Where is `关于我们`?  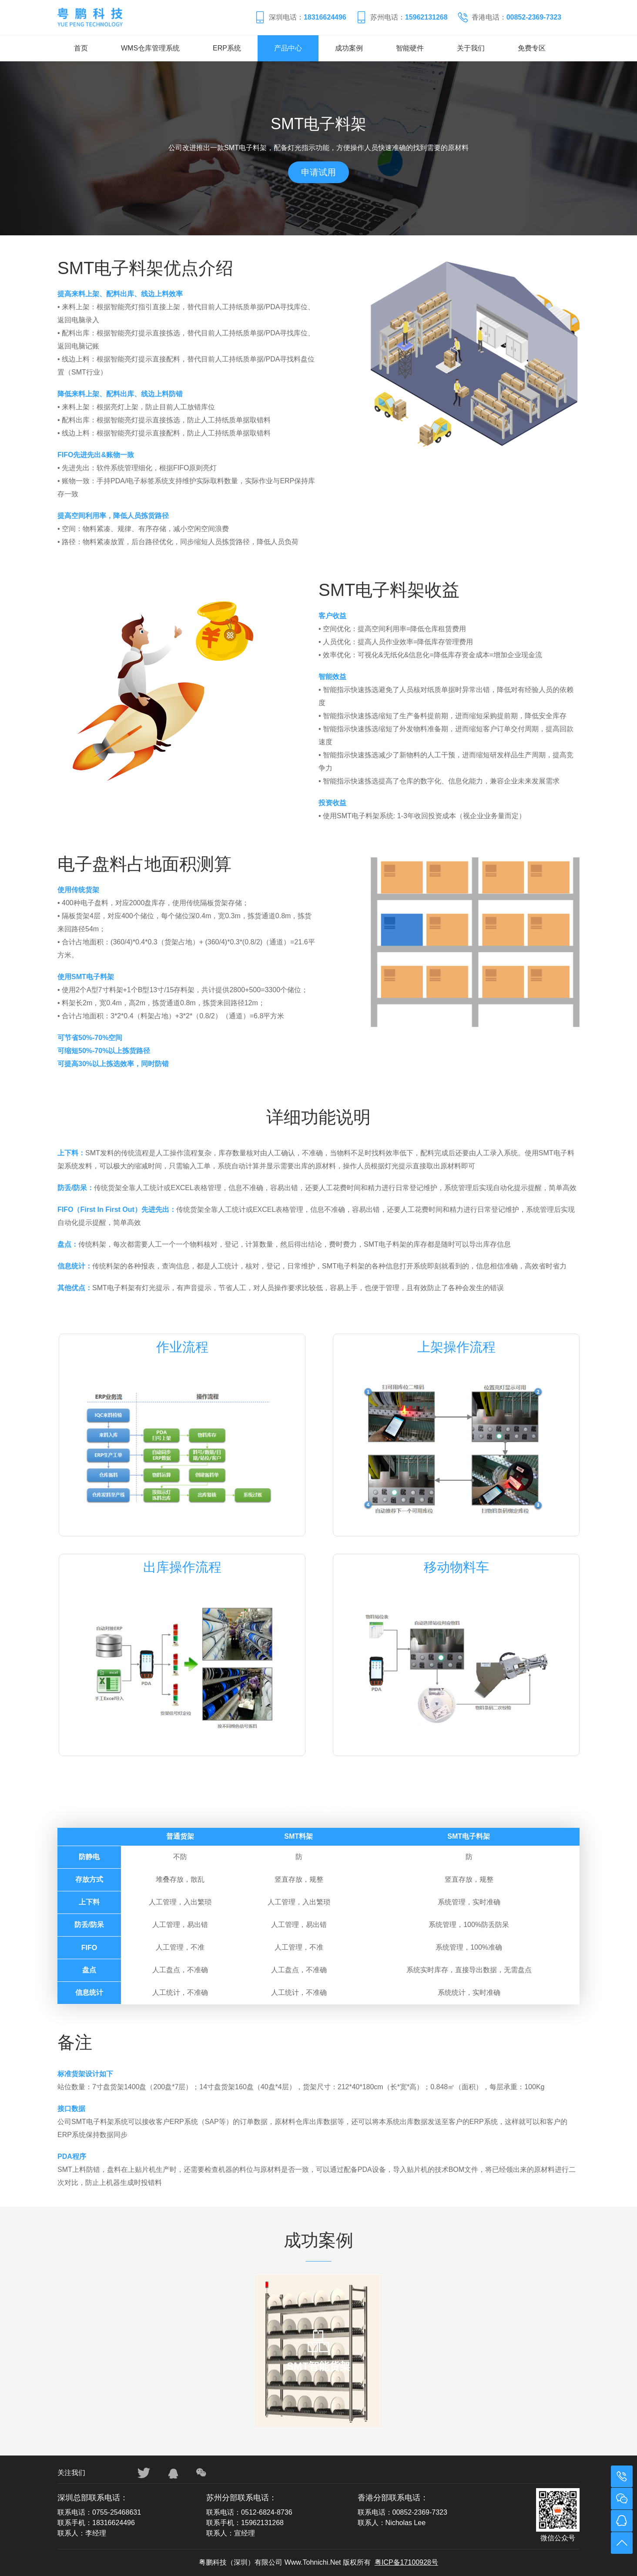
关于我们 is located at coordinates (471, 48).